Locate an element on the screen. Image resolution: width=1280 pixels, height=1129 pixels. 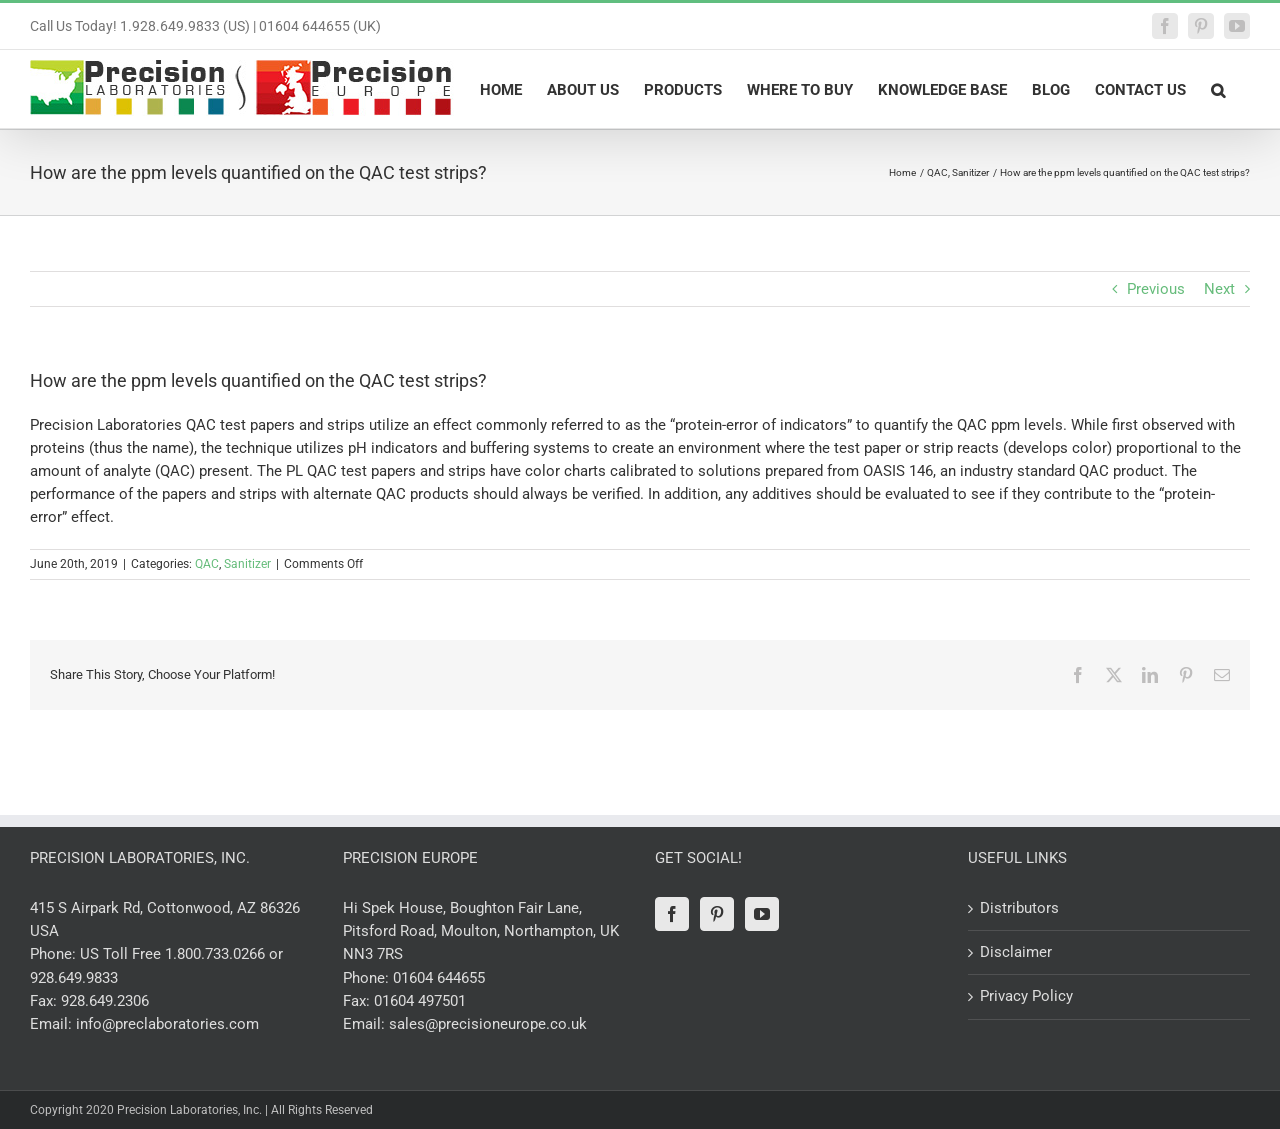
Distributors is located at coordinates (1019, 908).